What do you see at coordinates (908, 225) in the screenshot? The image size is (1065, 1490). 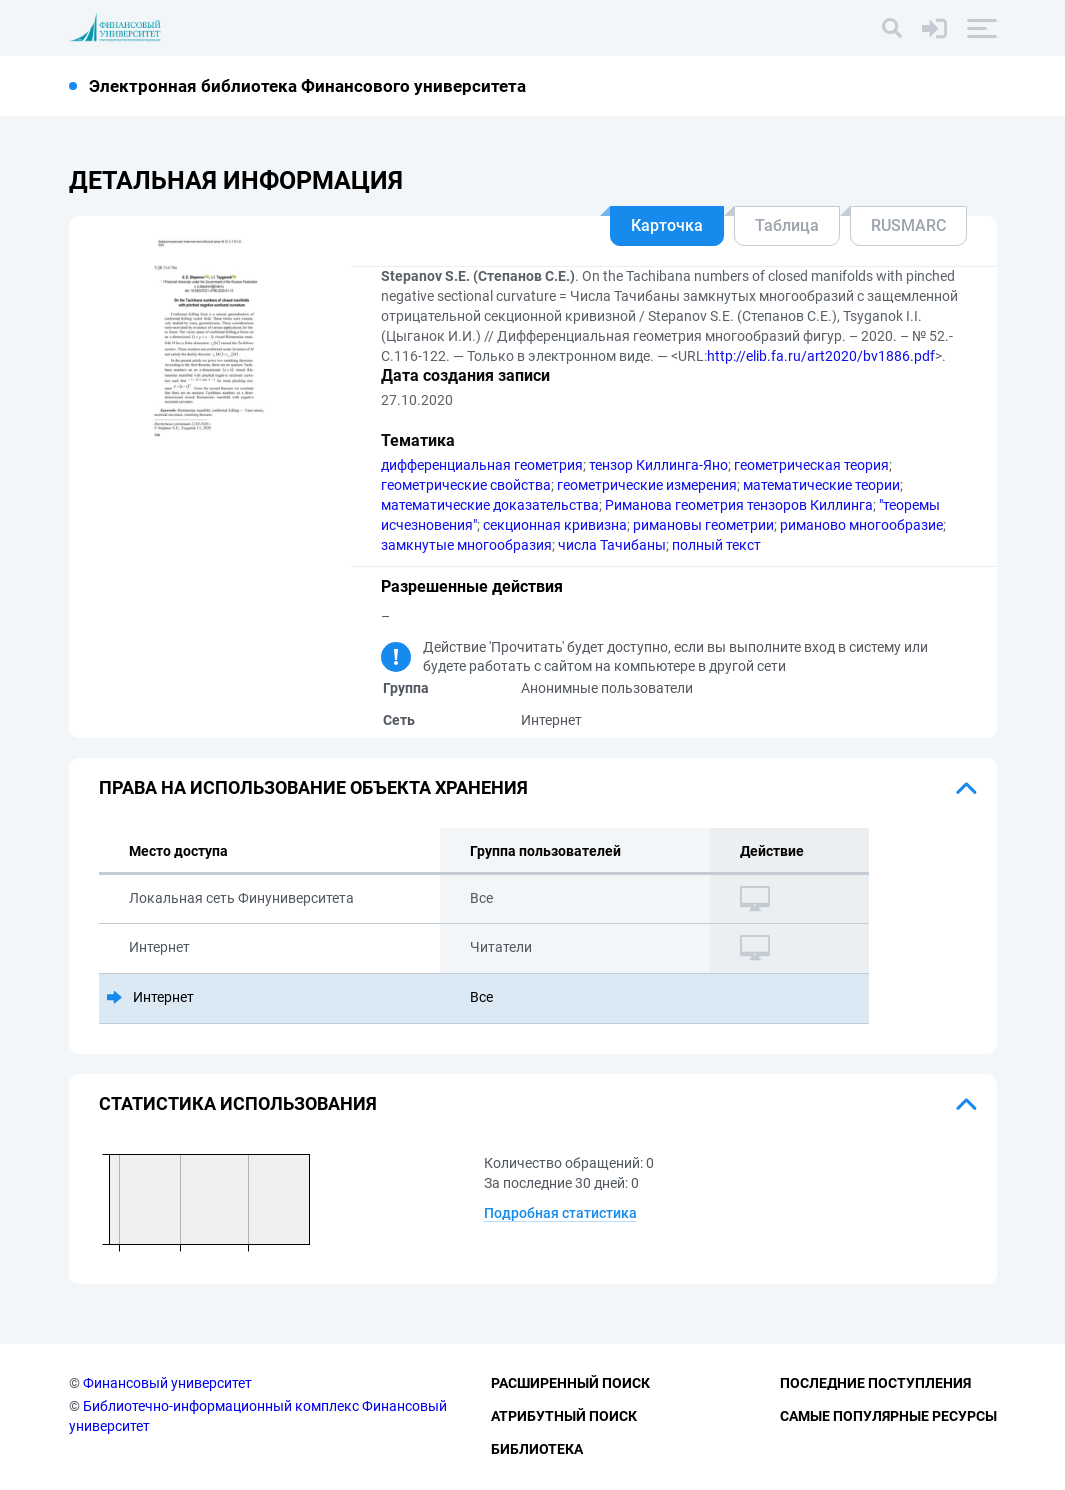 I see `RUSMARC` at bounding box center [908, 225].